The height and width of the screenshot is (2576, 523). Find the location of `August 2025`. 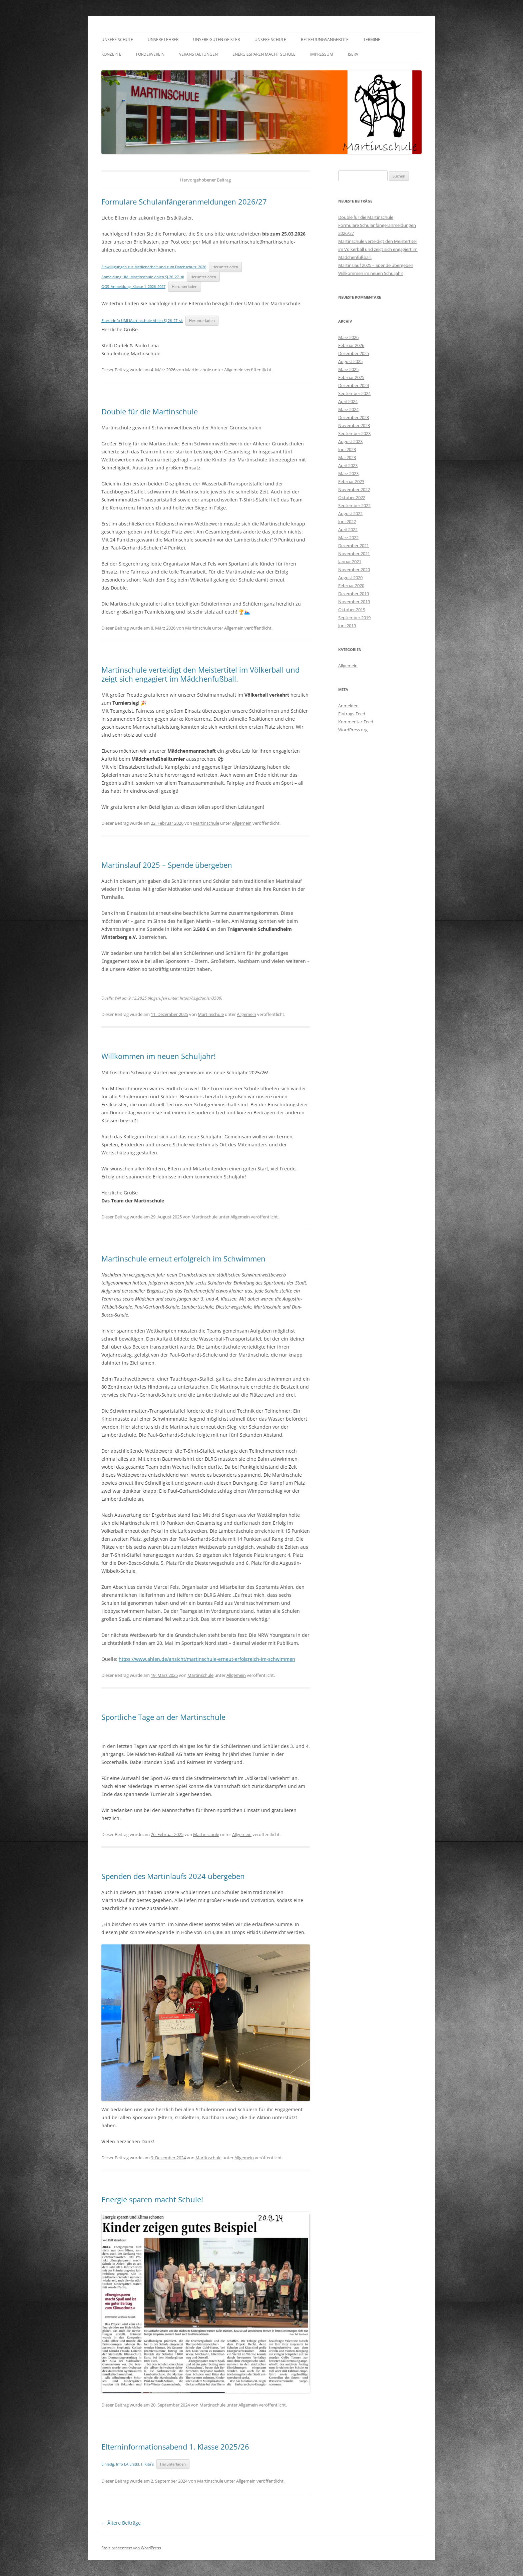

August 2025 is located at coordinates (350, 361).